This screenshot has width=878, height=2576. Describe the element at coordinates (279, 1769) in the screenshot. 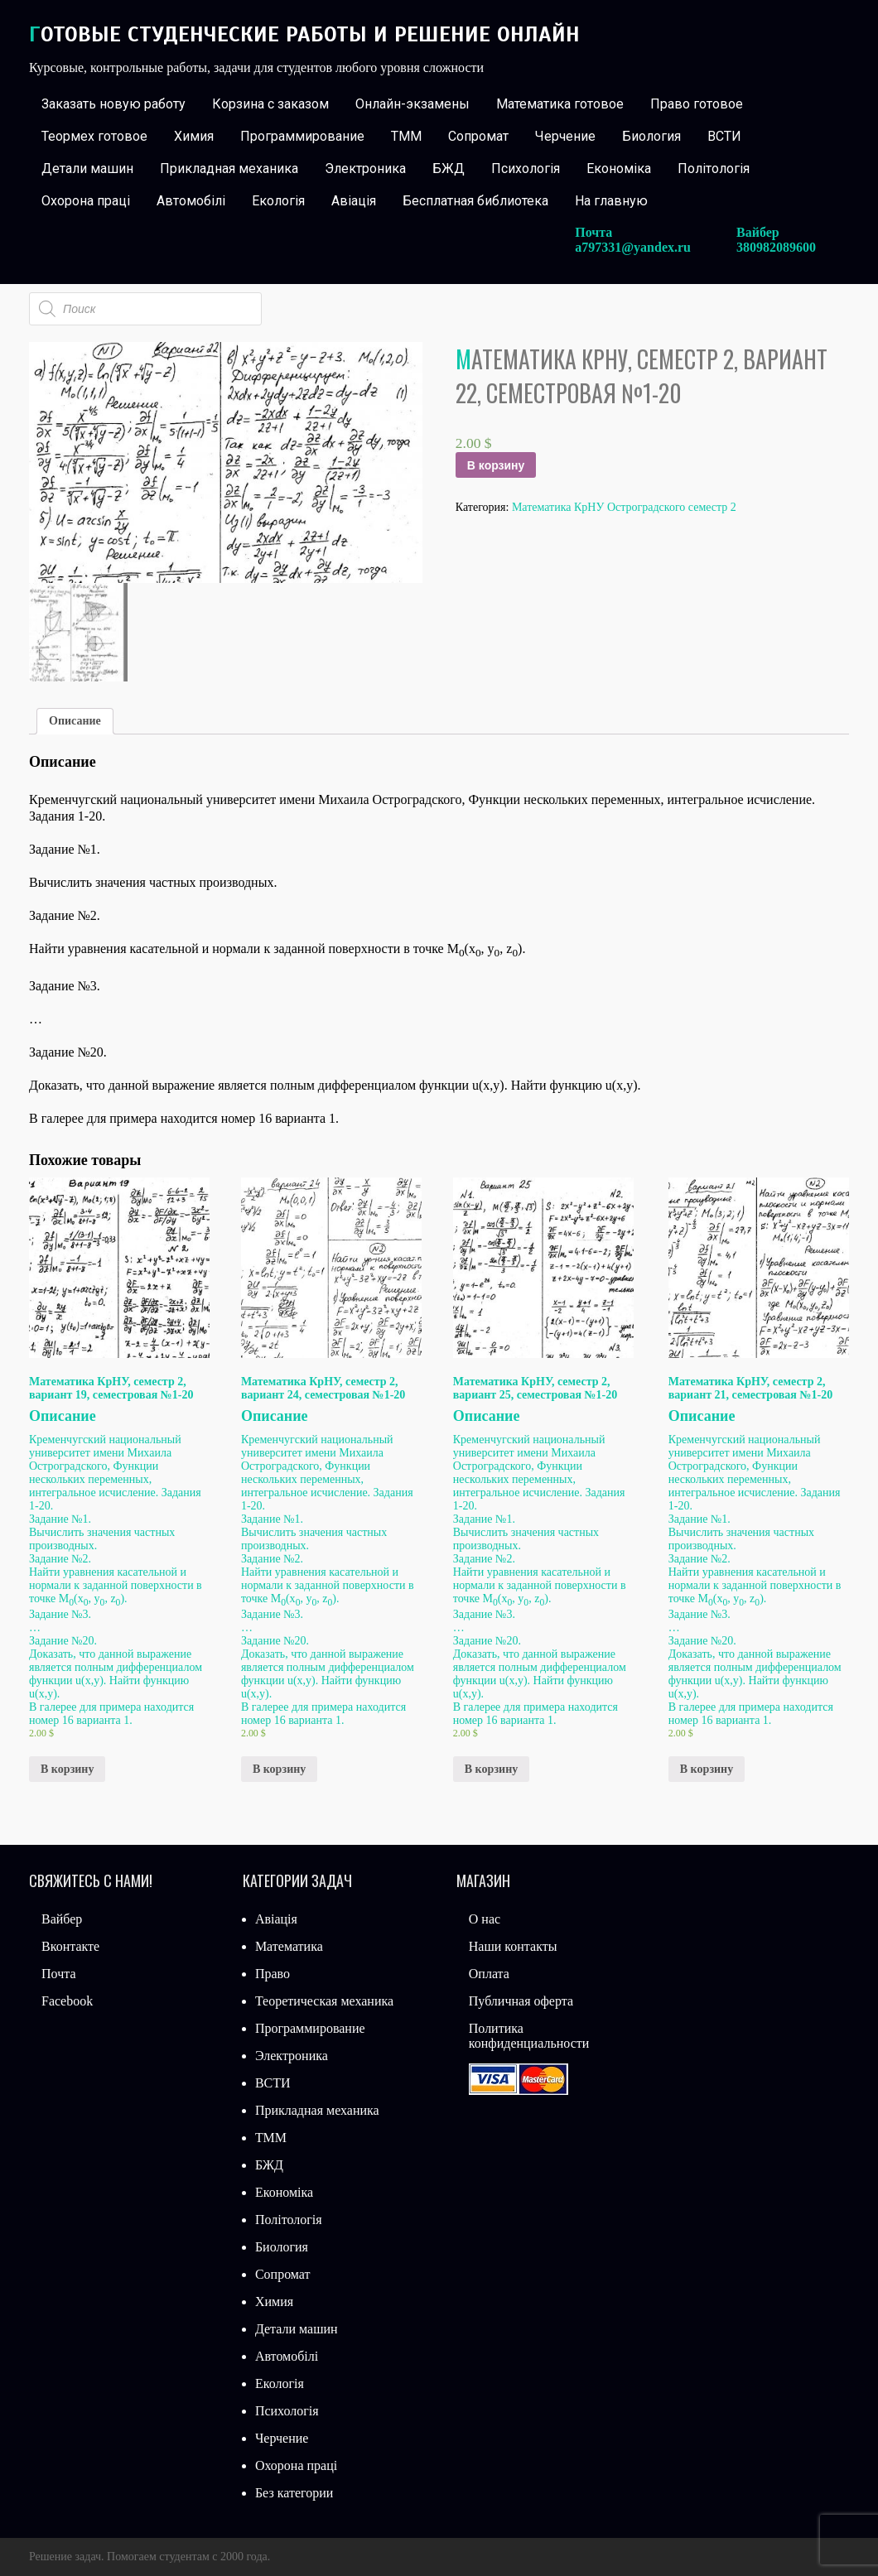

I see `В корзину [Добавить «Математика КрНУ, семестр 2, вариант 24, семестровая №1-20» в корзину]` at that location.